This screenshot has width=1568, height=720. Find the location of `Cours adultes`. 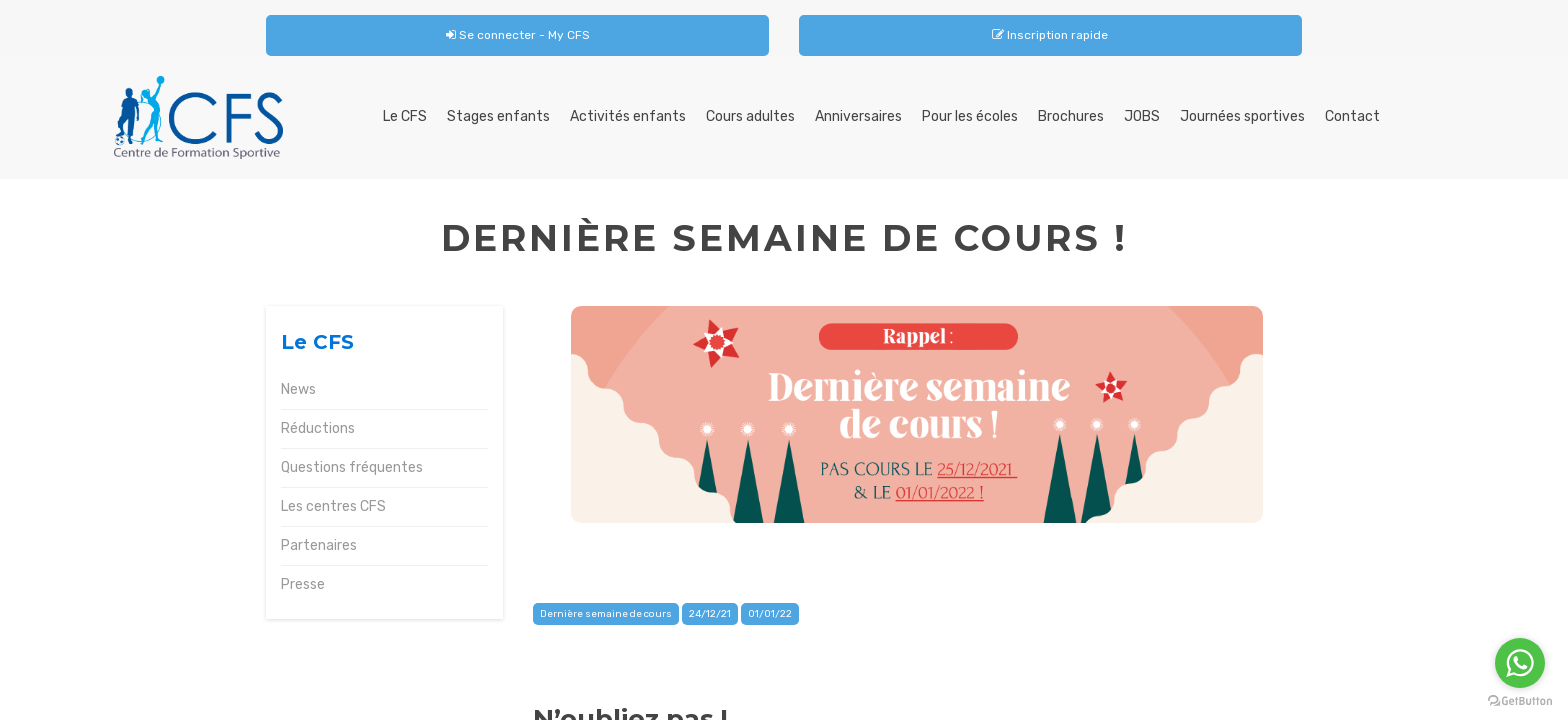

Cours adultes is located at coordinates (750, 116).